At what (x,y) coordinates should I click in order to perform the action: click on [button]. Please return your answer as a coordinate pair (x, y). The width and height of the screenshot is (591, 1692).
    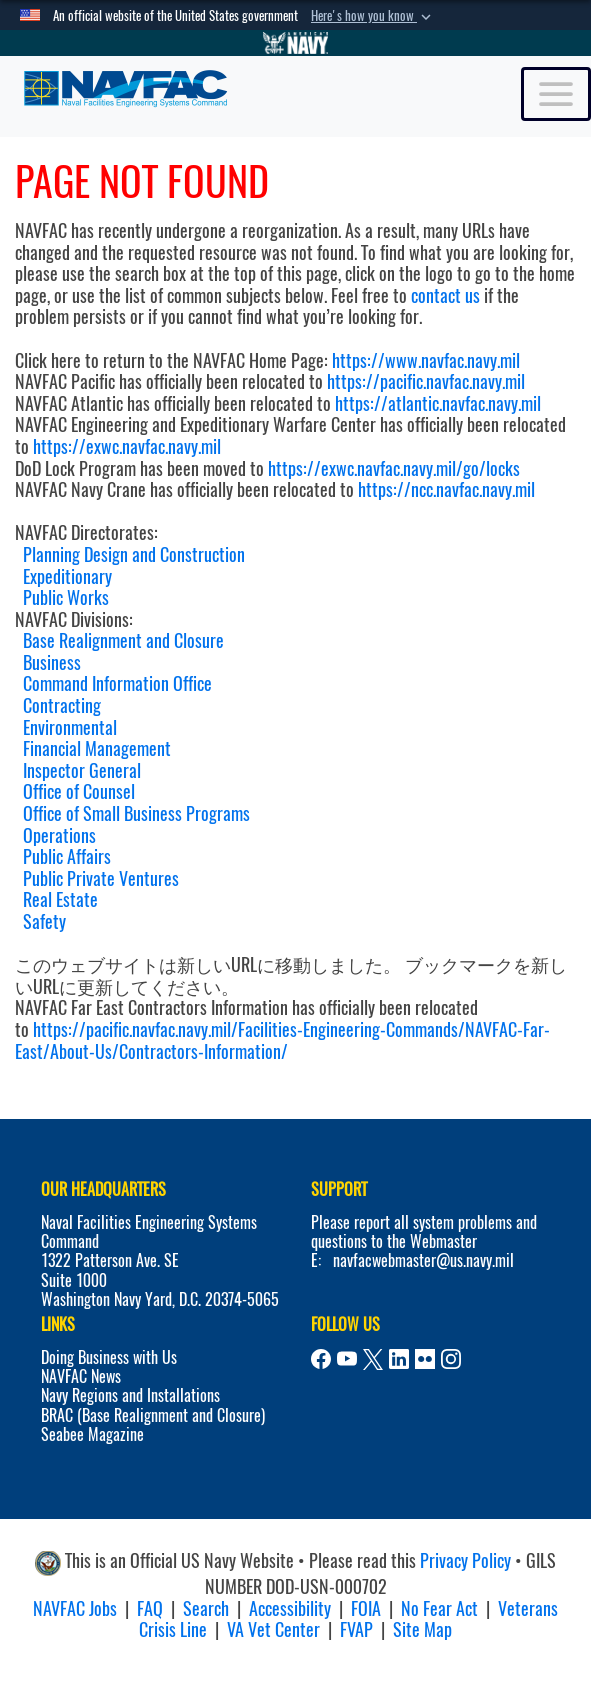
    Looking at the image, I should click on (373, 16).